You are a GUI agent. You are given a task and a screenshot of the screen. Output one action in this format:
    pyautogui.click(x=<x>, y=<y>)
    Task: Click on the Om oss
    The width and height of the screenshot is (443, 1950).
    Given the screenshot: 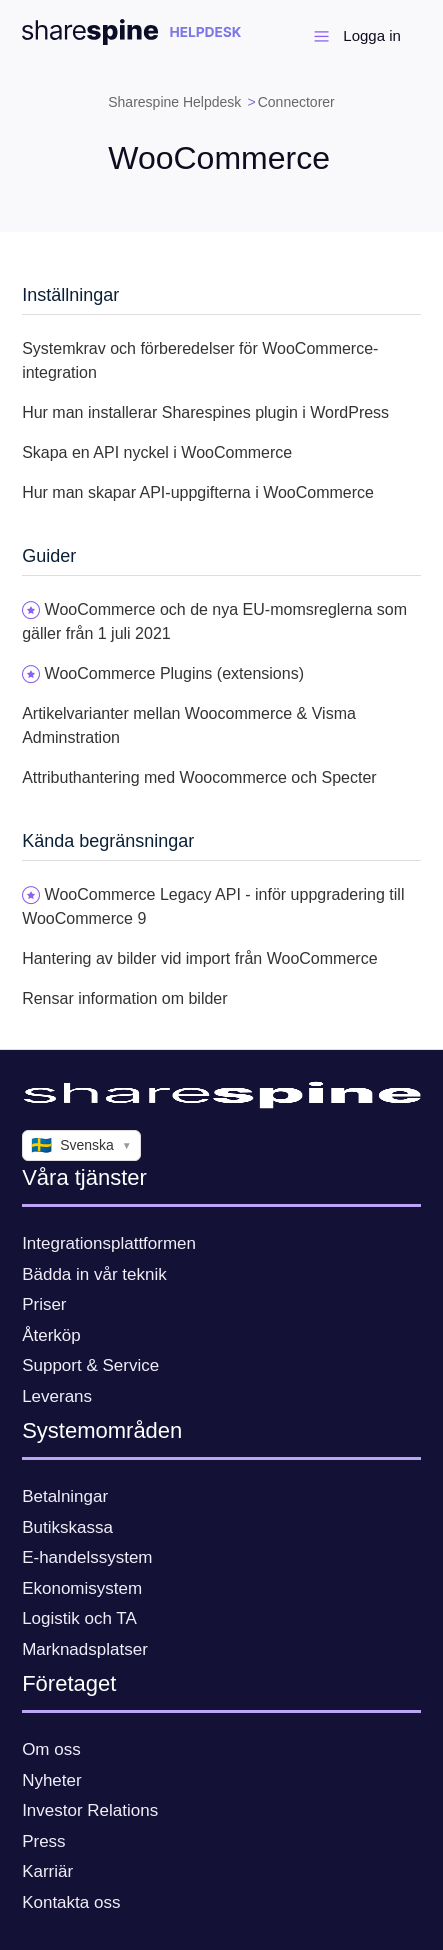 What is the action you would take?
    pyautogui.click(x=51, y=1749)
    